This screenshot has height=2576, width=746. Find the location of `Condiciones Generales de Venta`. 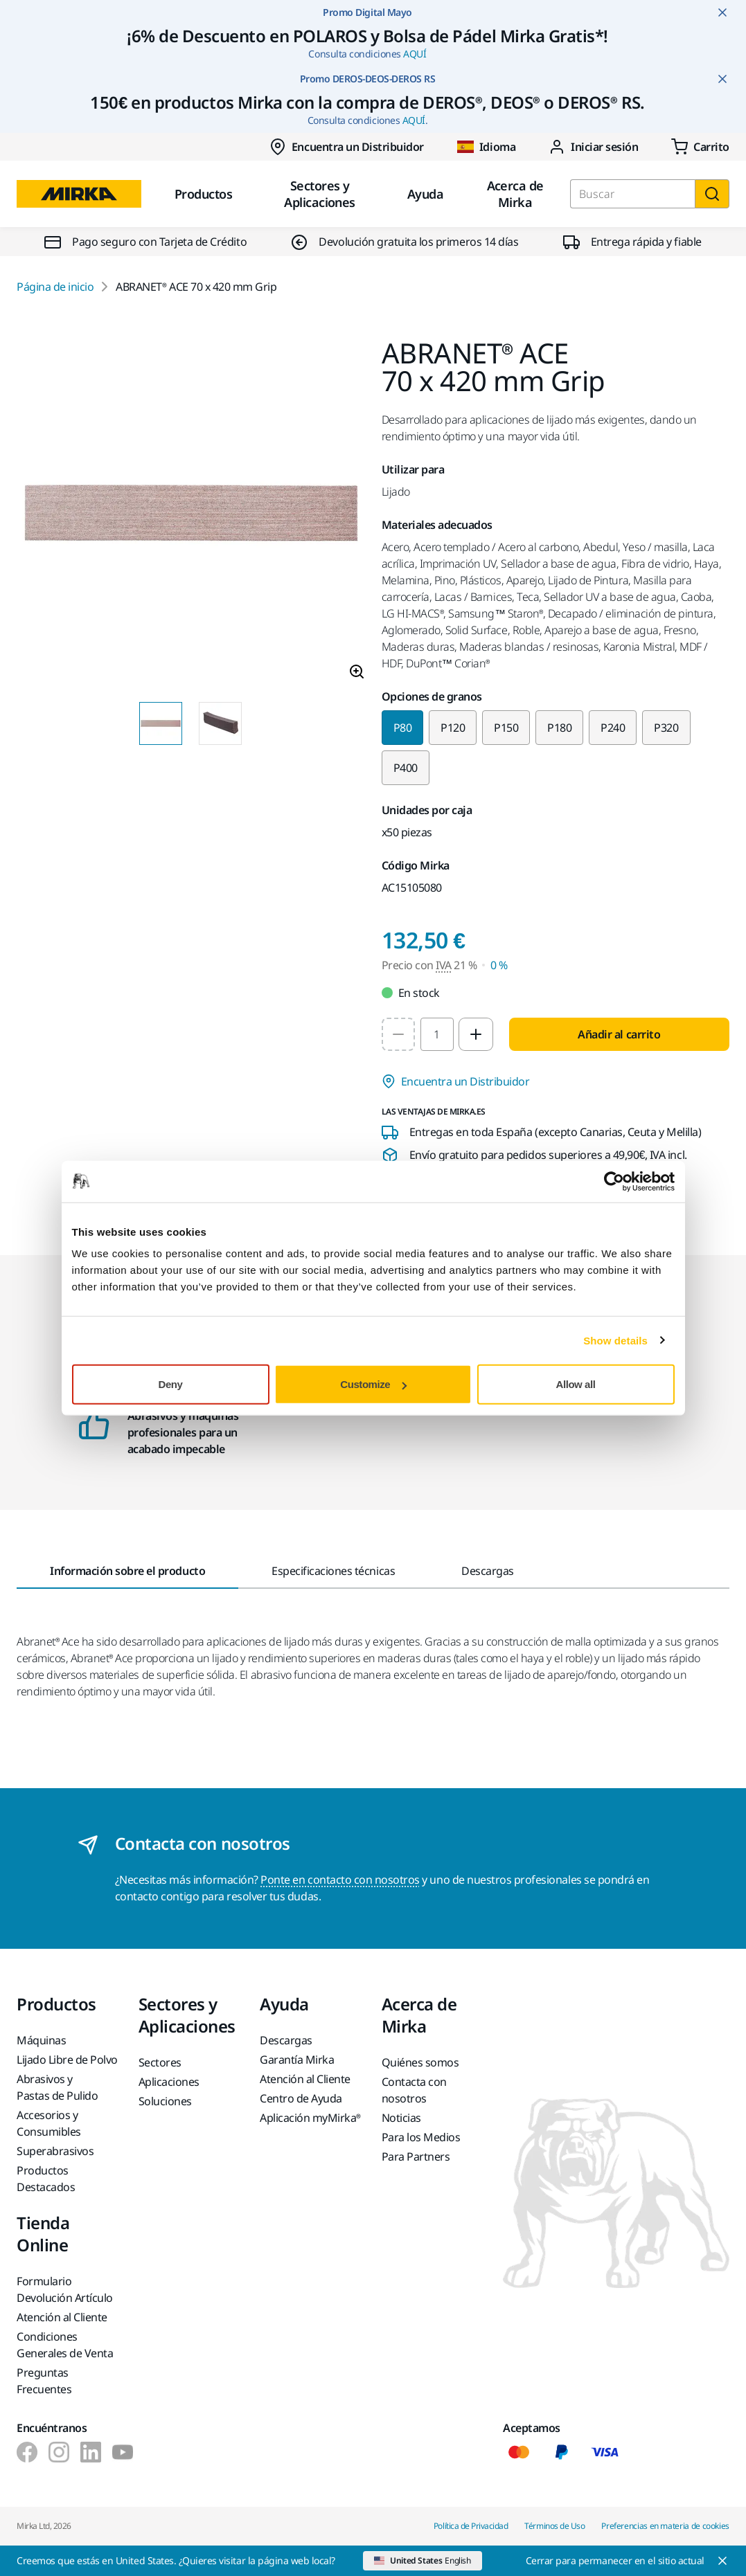

Condiciones Generales de Venta is located at coordinates (65, 2345).